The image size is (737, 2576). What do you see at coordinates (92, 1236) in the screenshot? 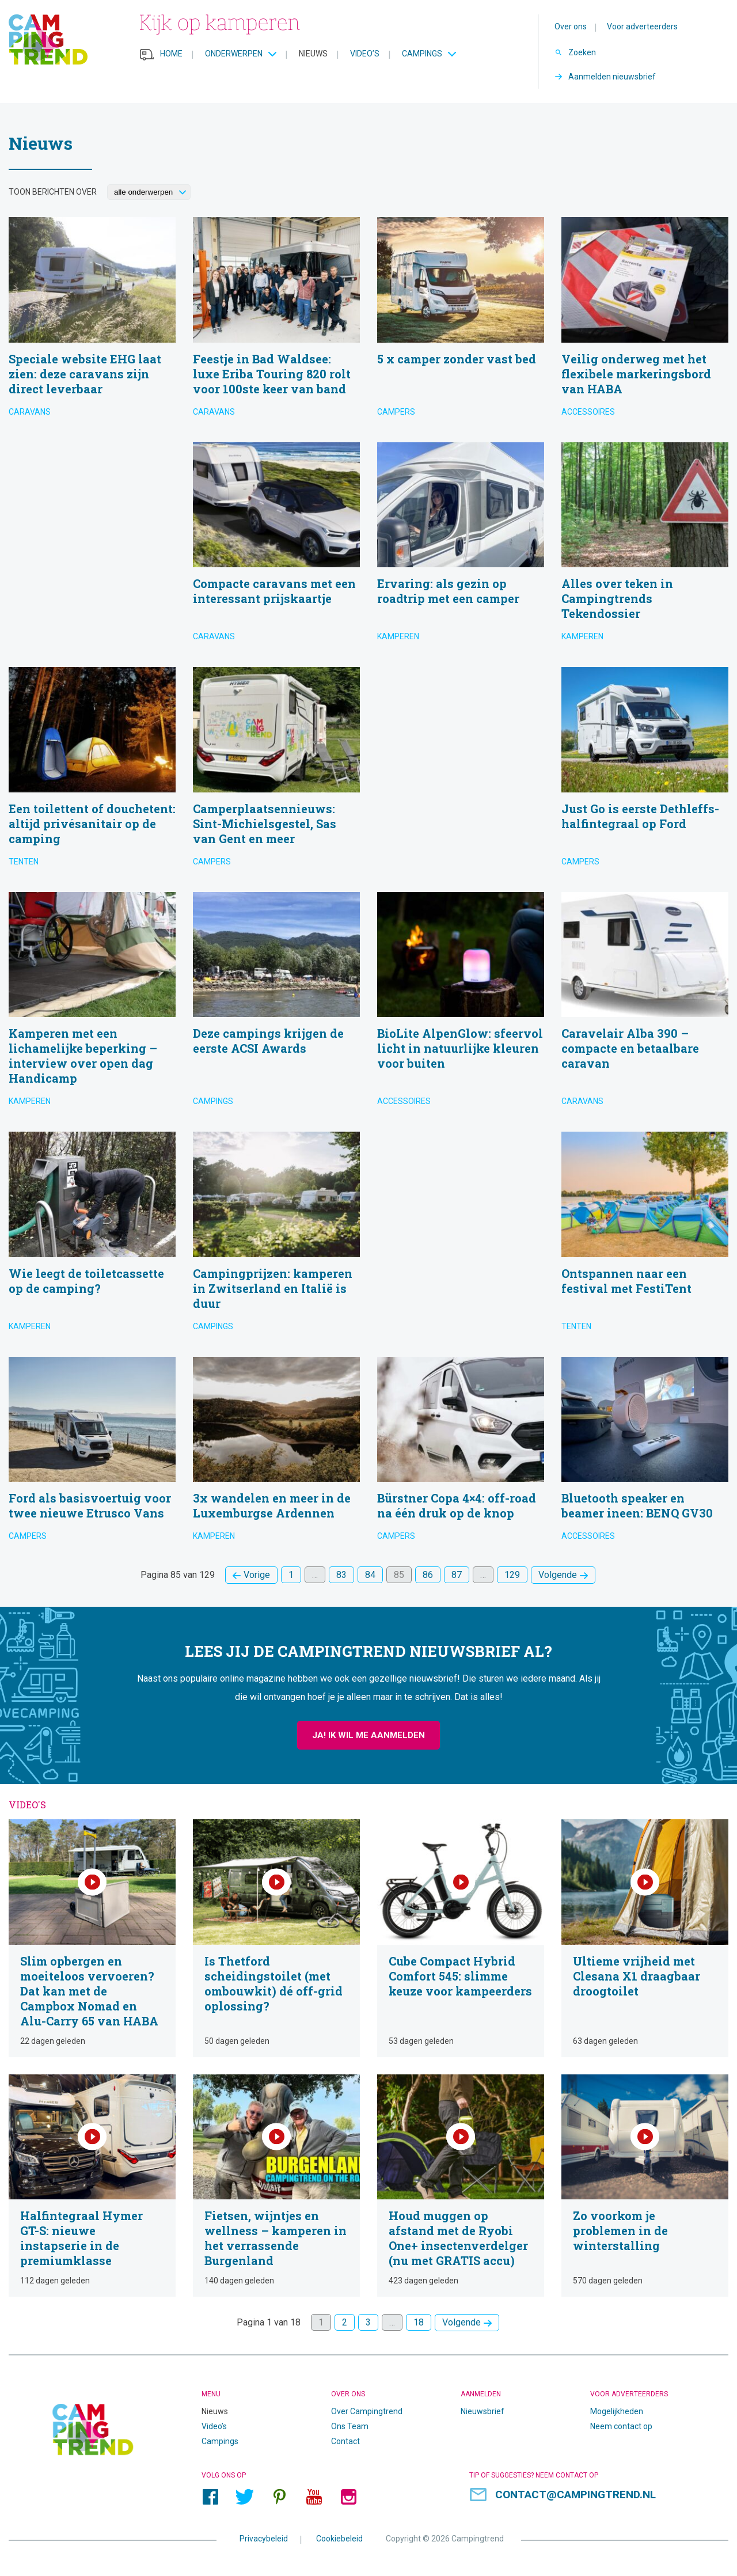
I see `Wie leegt de toiletcassette op de camping?` at bounding box center [92, 1236].